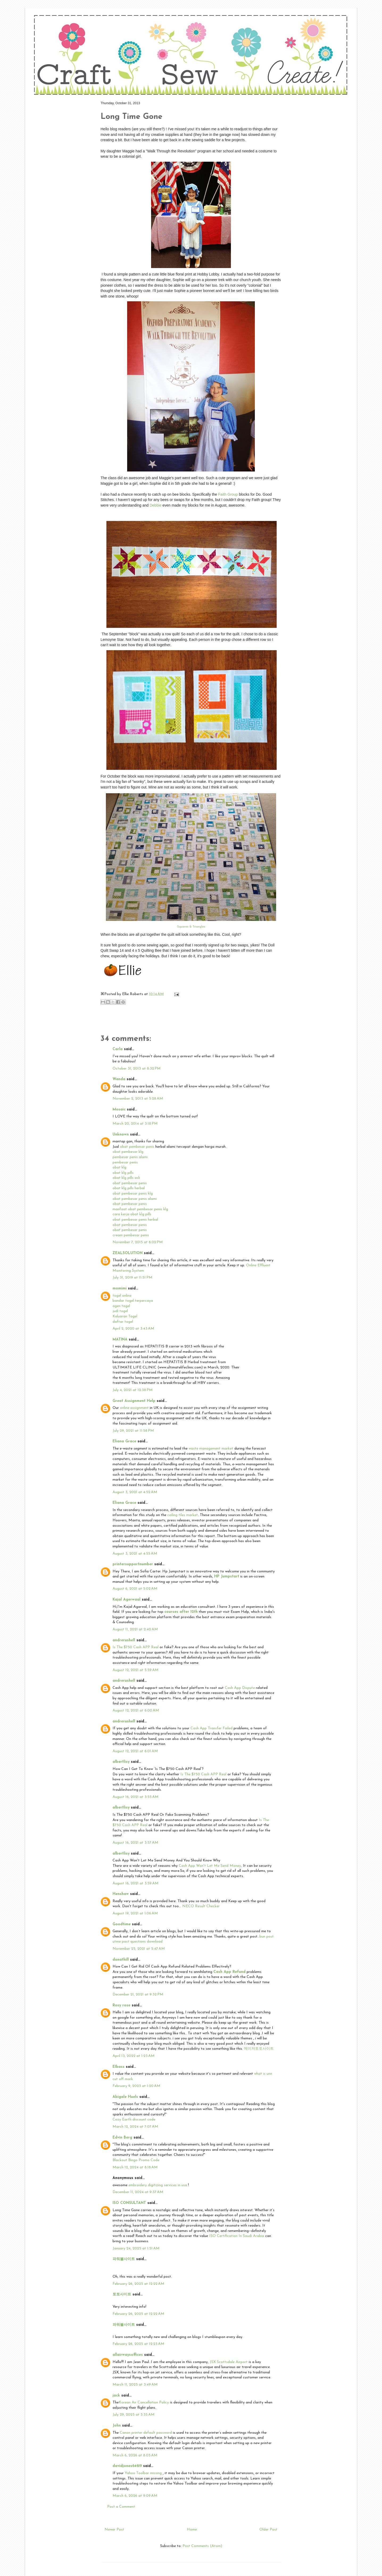 The image size is (382, 2576). Describe the element at coordinates (121, 1762) in the screenshot. I see `albertlisy` at that location.